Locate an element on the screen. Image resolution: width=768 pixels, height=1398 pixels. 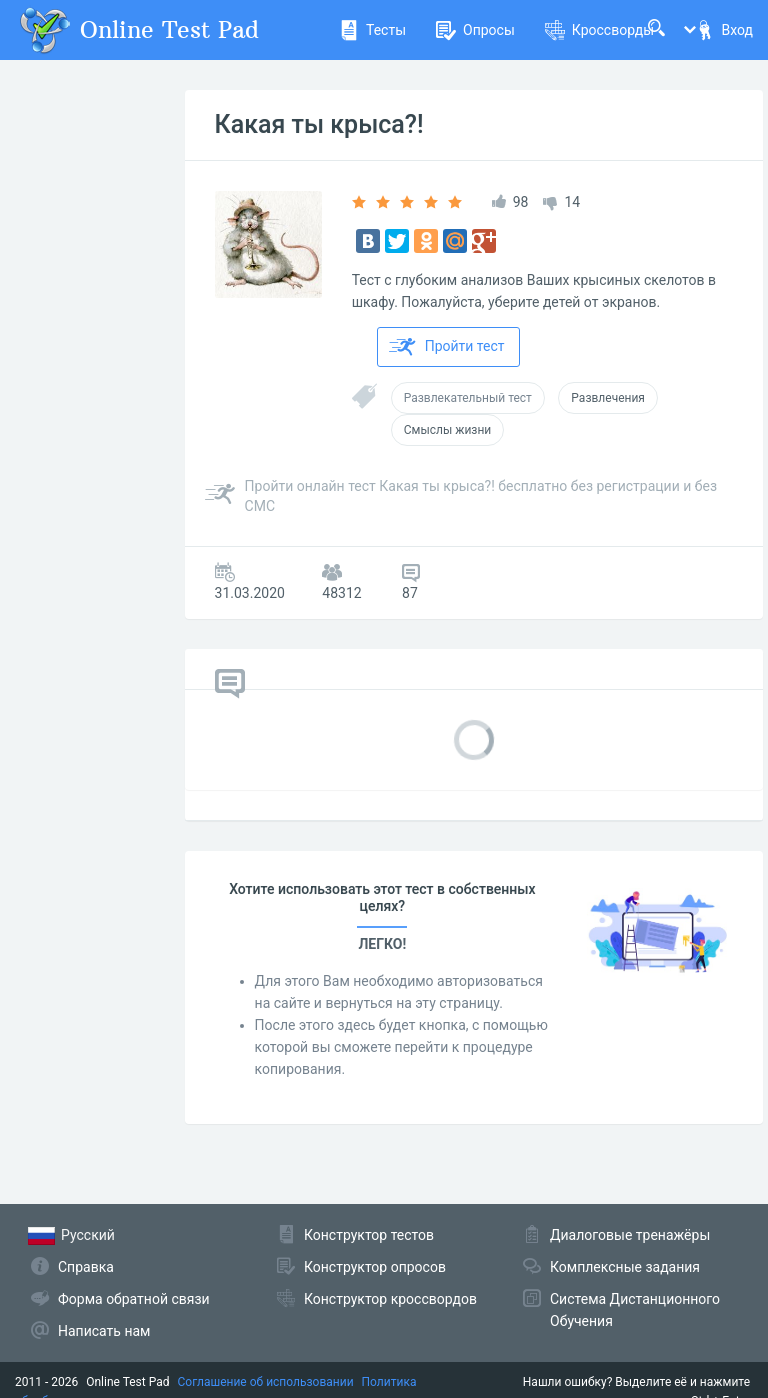
Конструктор тестов is located at coordinates (369, 1235).